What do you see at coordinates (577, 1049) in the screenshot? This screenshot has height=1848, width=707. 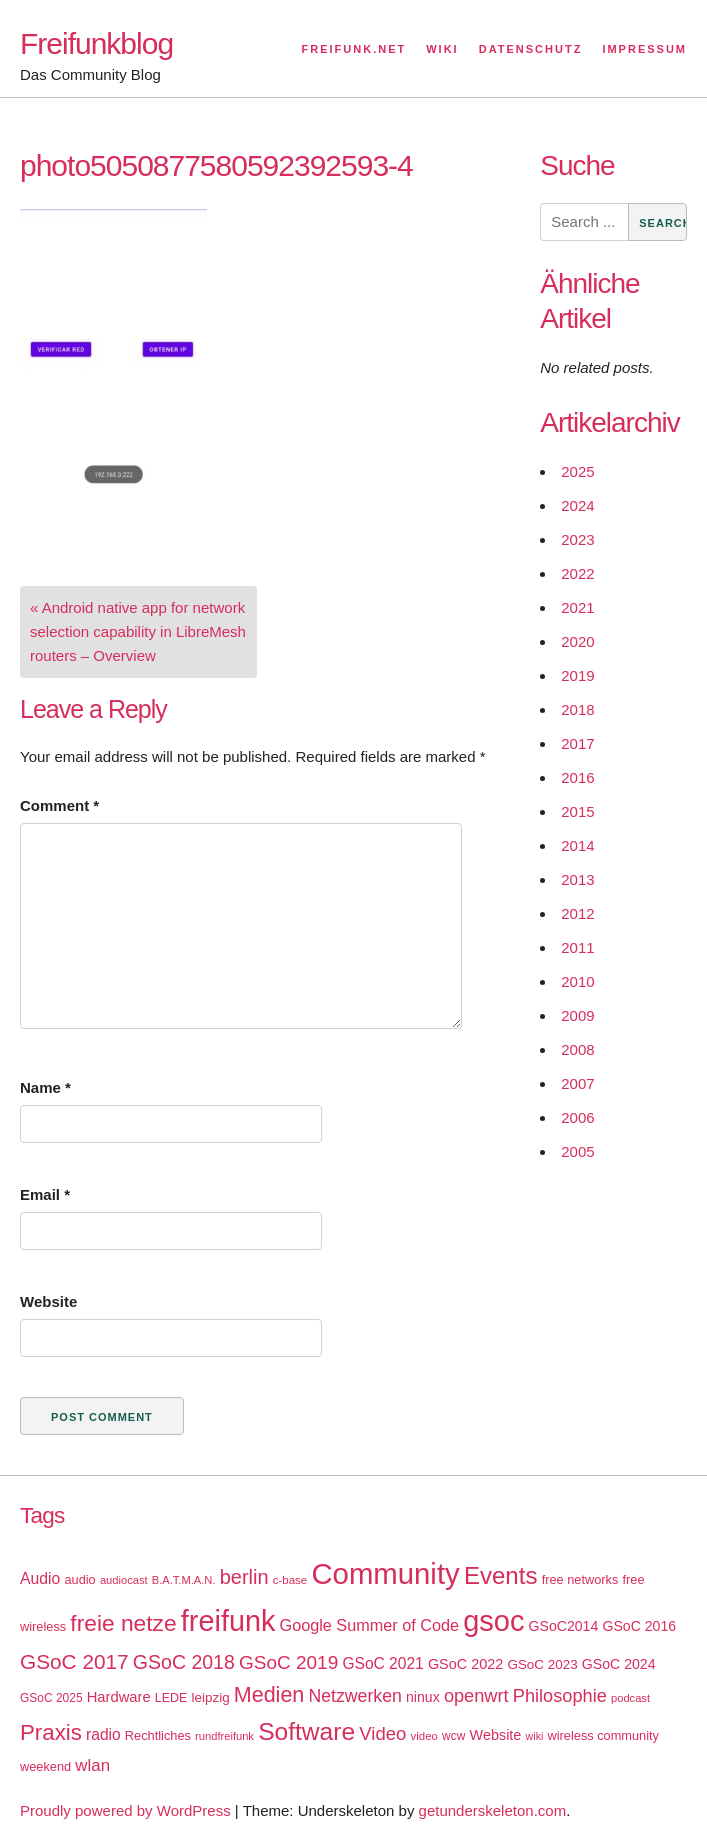 I see `2008` at bounding box center [577, 1049].